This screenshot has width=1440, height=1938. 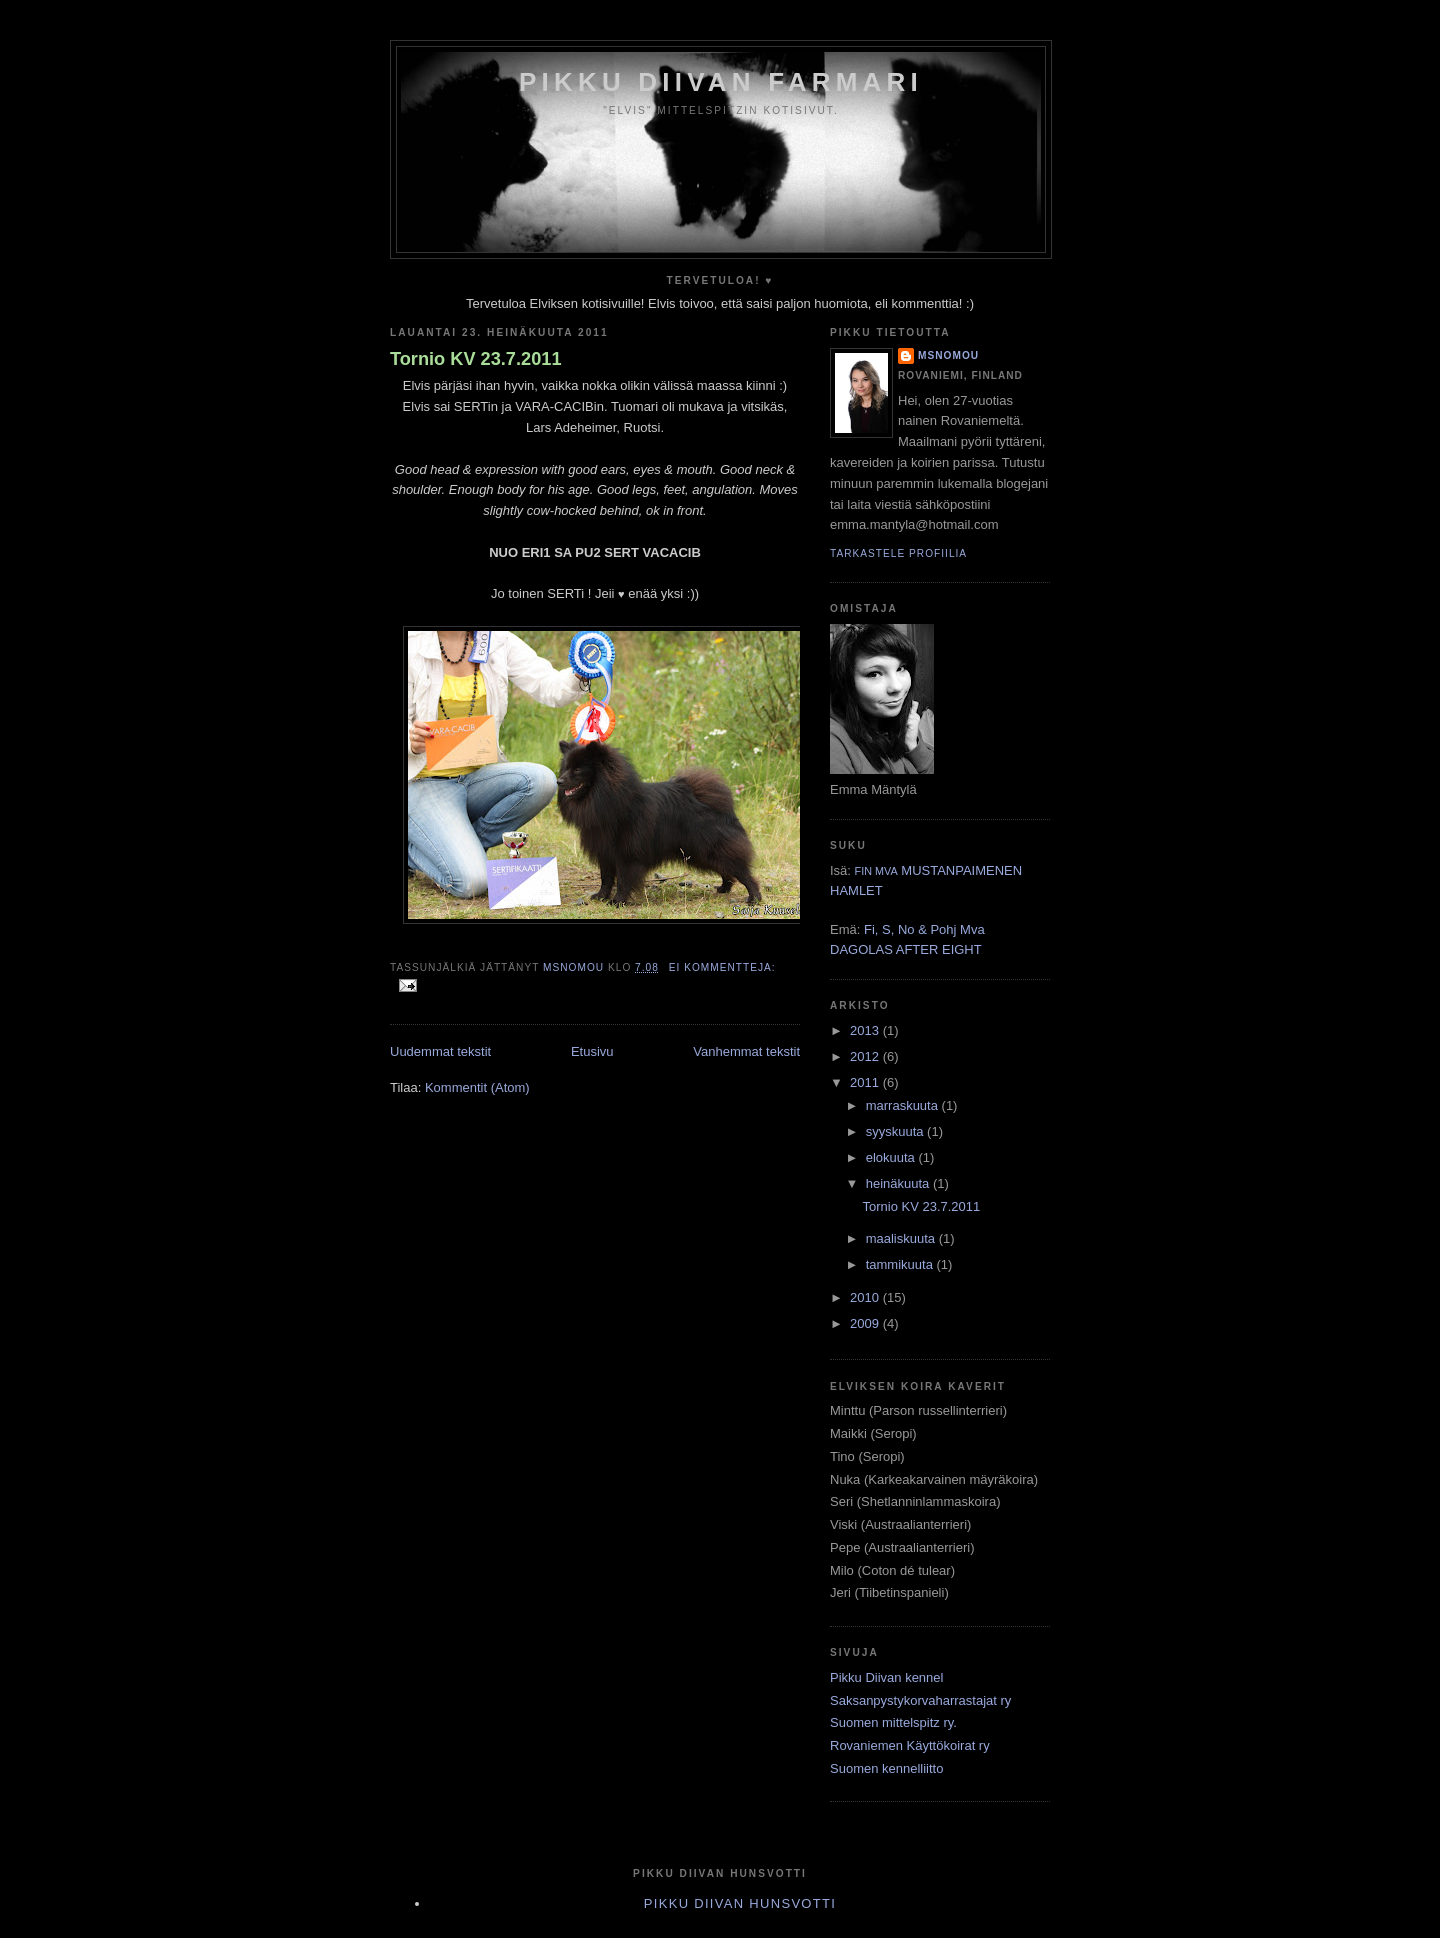 What do you see at coordinates (866, 1323) in the screenshot?
I see `2009` at bounding box center [866, 1323].